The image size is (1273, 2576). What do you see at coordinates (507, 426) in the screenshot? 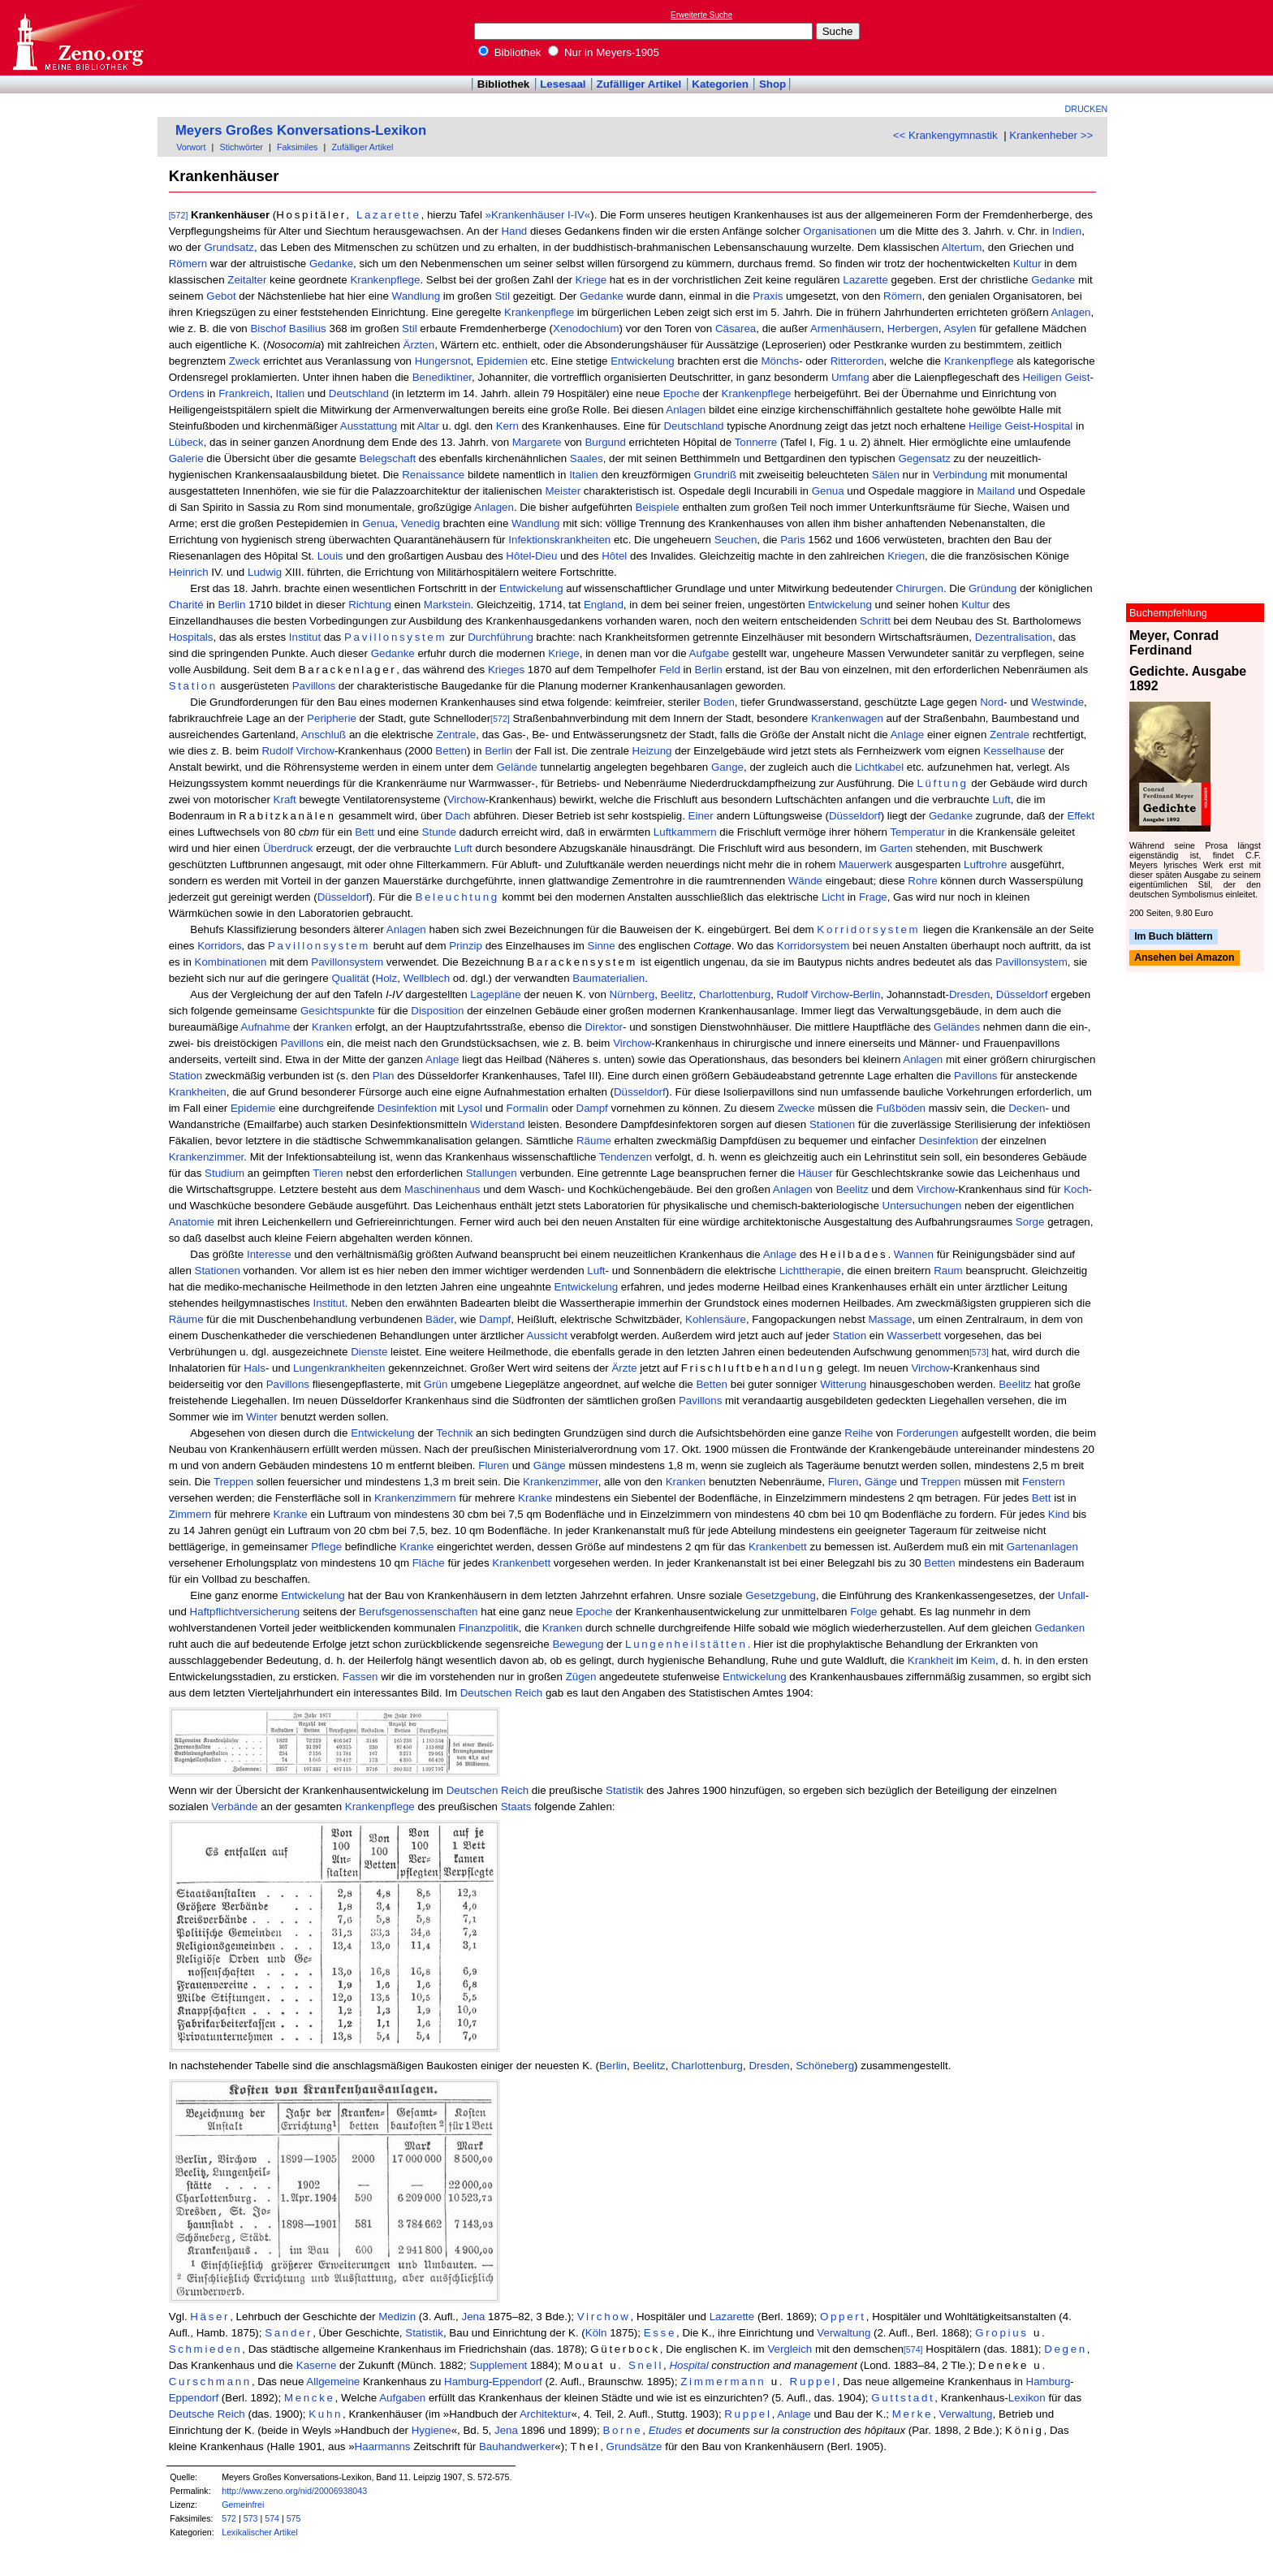
I see `Kern` at bounding box center [507, 426].